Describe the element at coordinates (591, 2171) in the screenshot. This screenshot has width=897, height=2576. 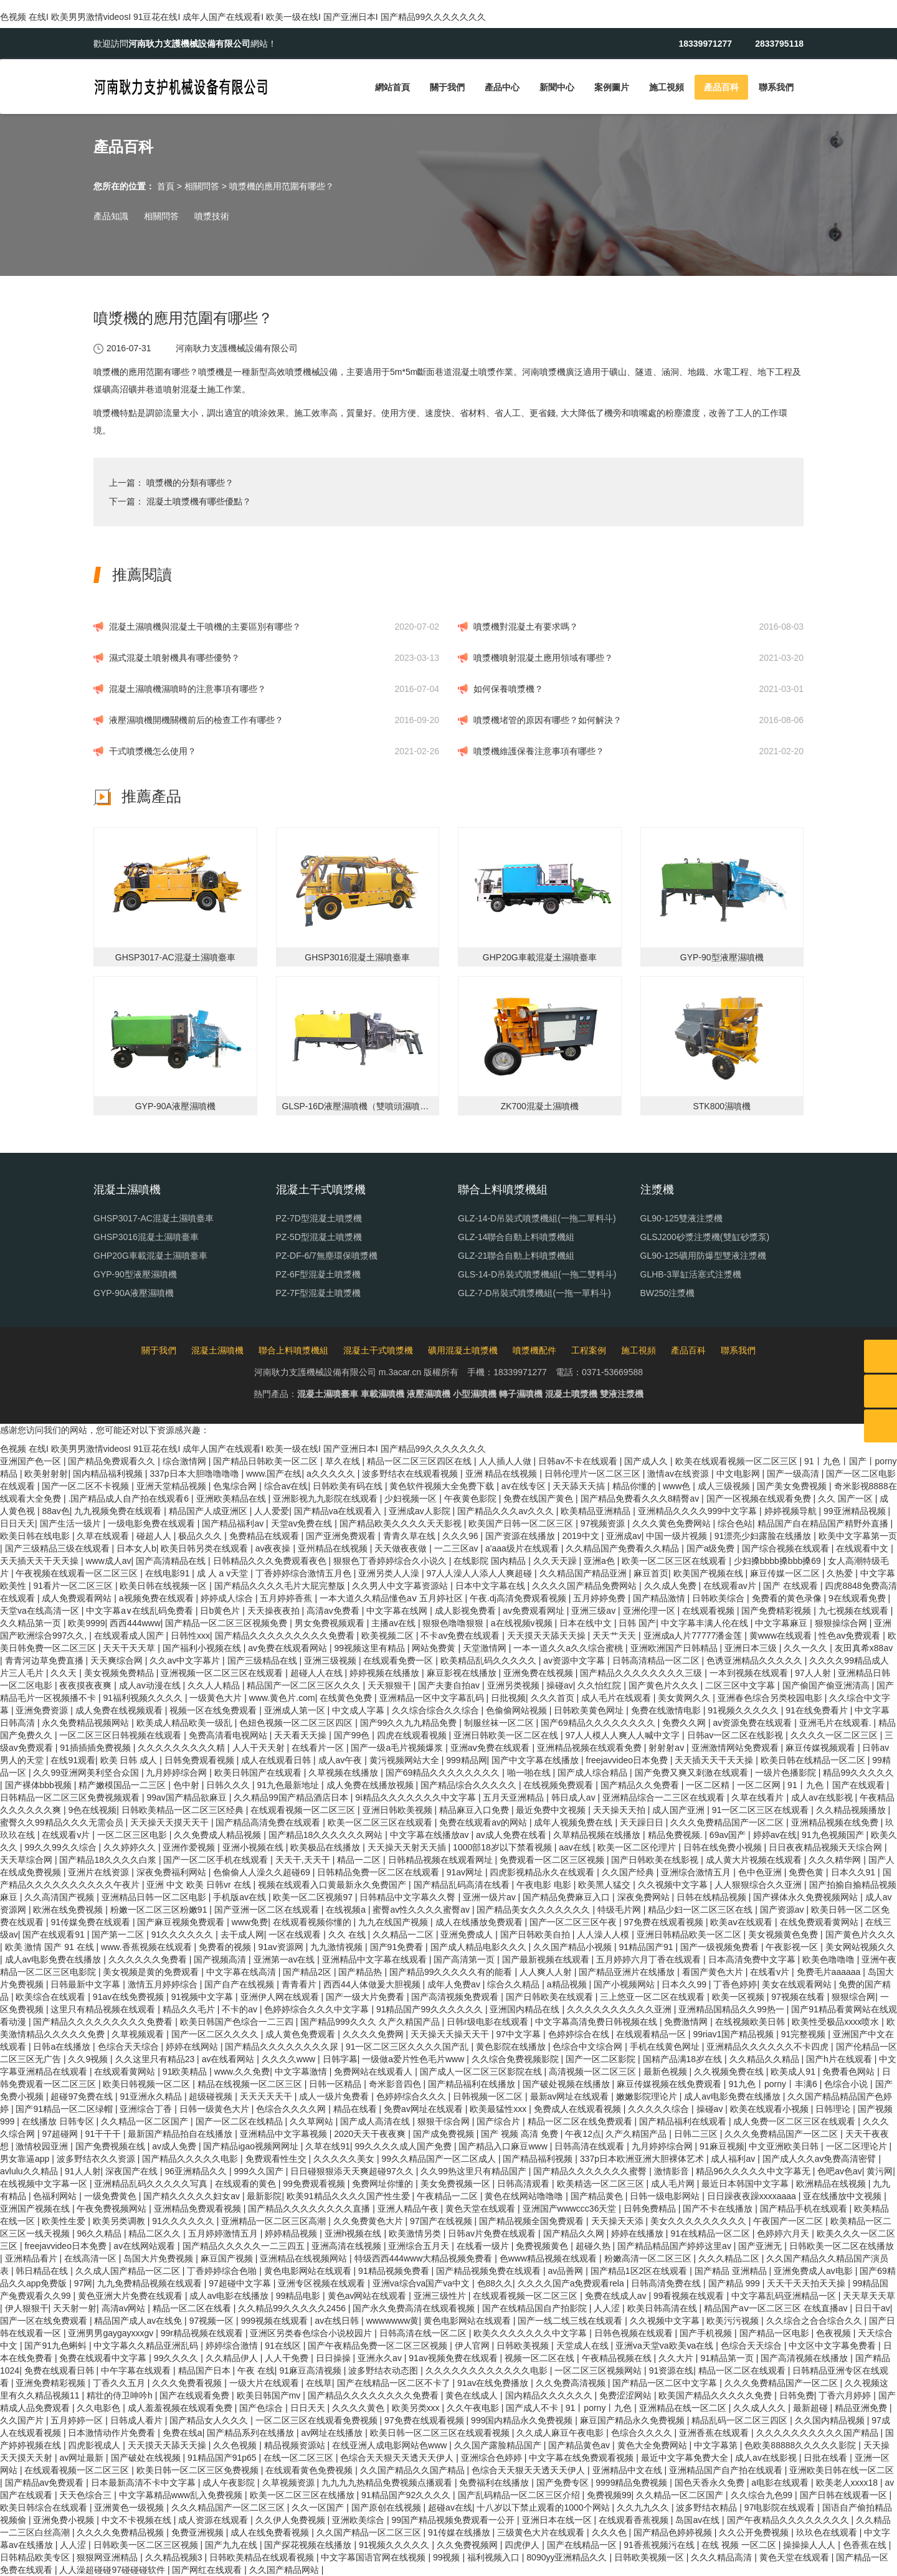
I see `国产精品久久久久久久久蜜臀` at that location.